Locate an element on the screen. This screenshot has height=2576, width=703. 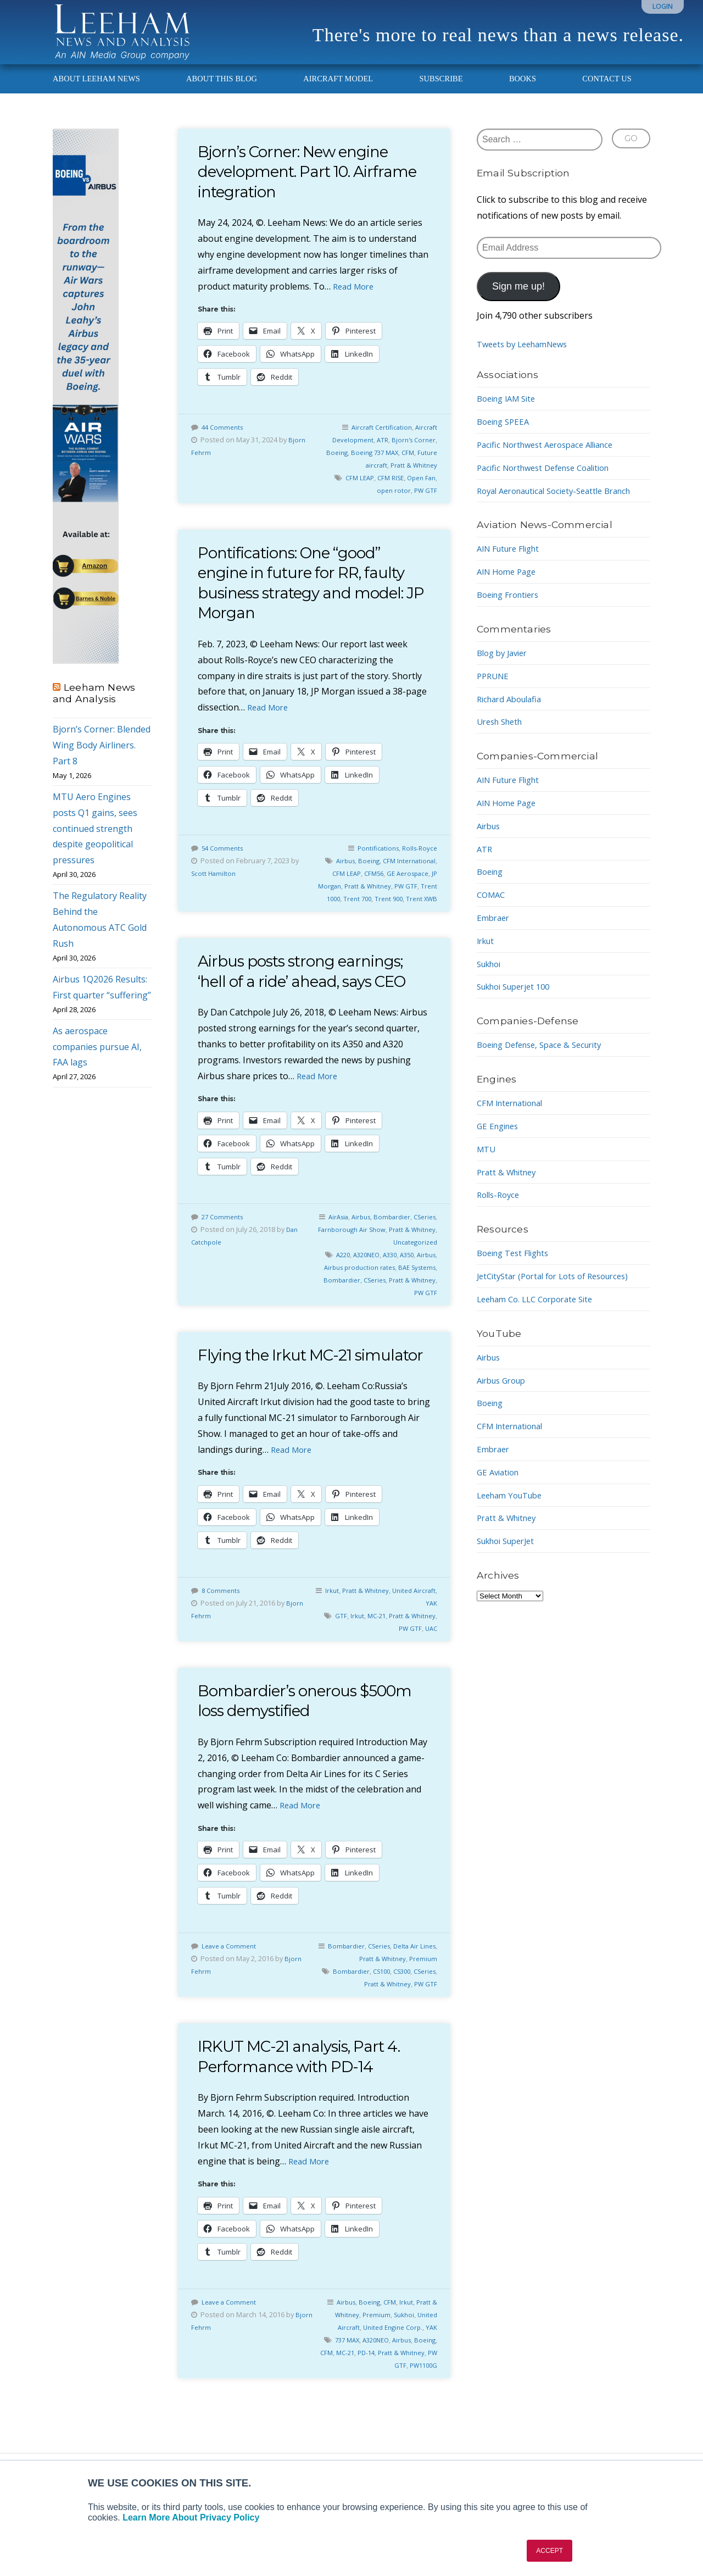
Boeing Frontiers is located at coordinates (511, 607).